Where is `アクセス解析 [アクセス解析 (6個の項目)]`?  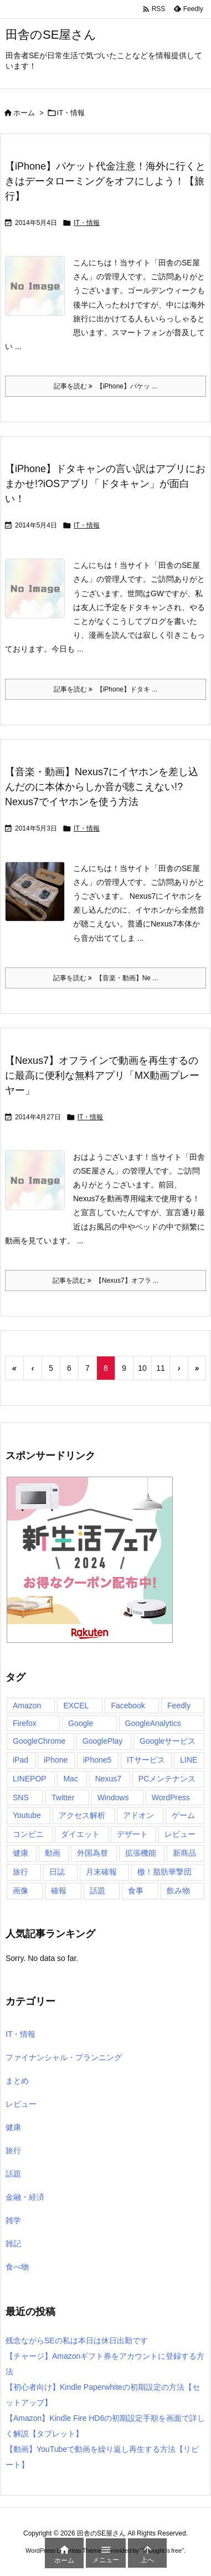 アクセス解析 [アクセス解析 (6個の項目)] is located at coordinates (82, 1815).